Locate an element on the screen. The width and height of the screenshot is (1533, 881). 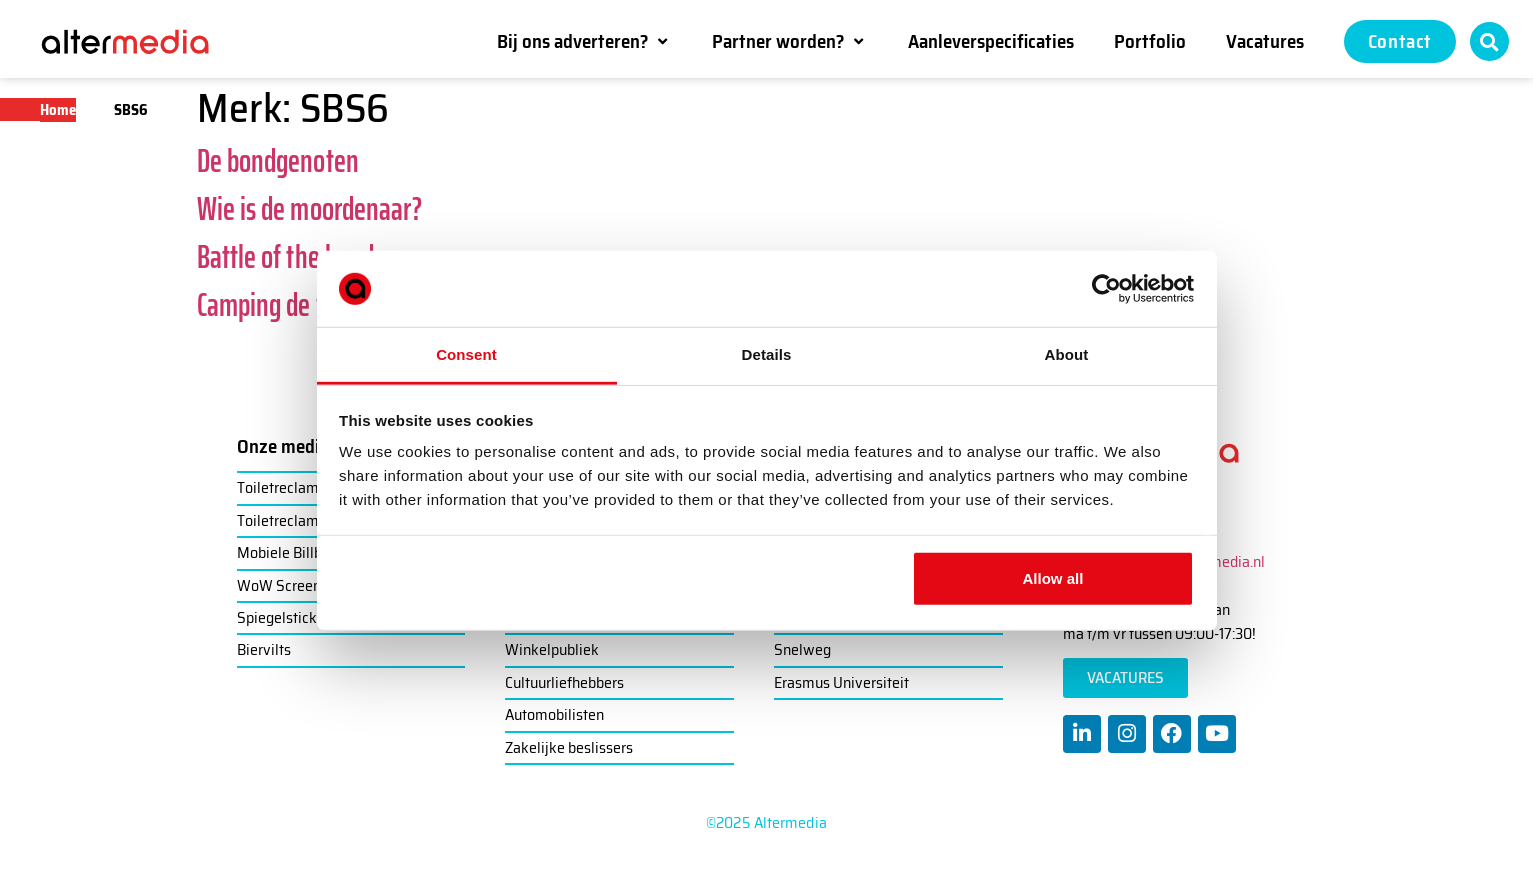
Allow all is located at coordinates (1053, 578).